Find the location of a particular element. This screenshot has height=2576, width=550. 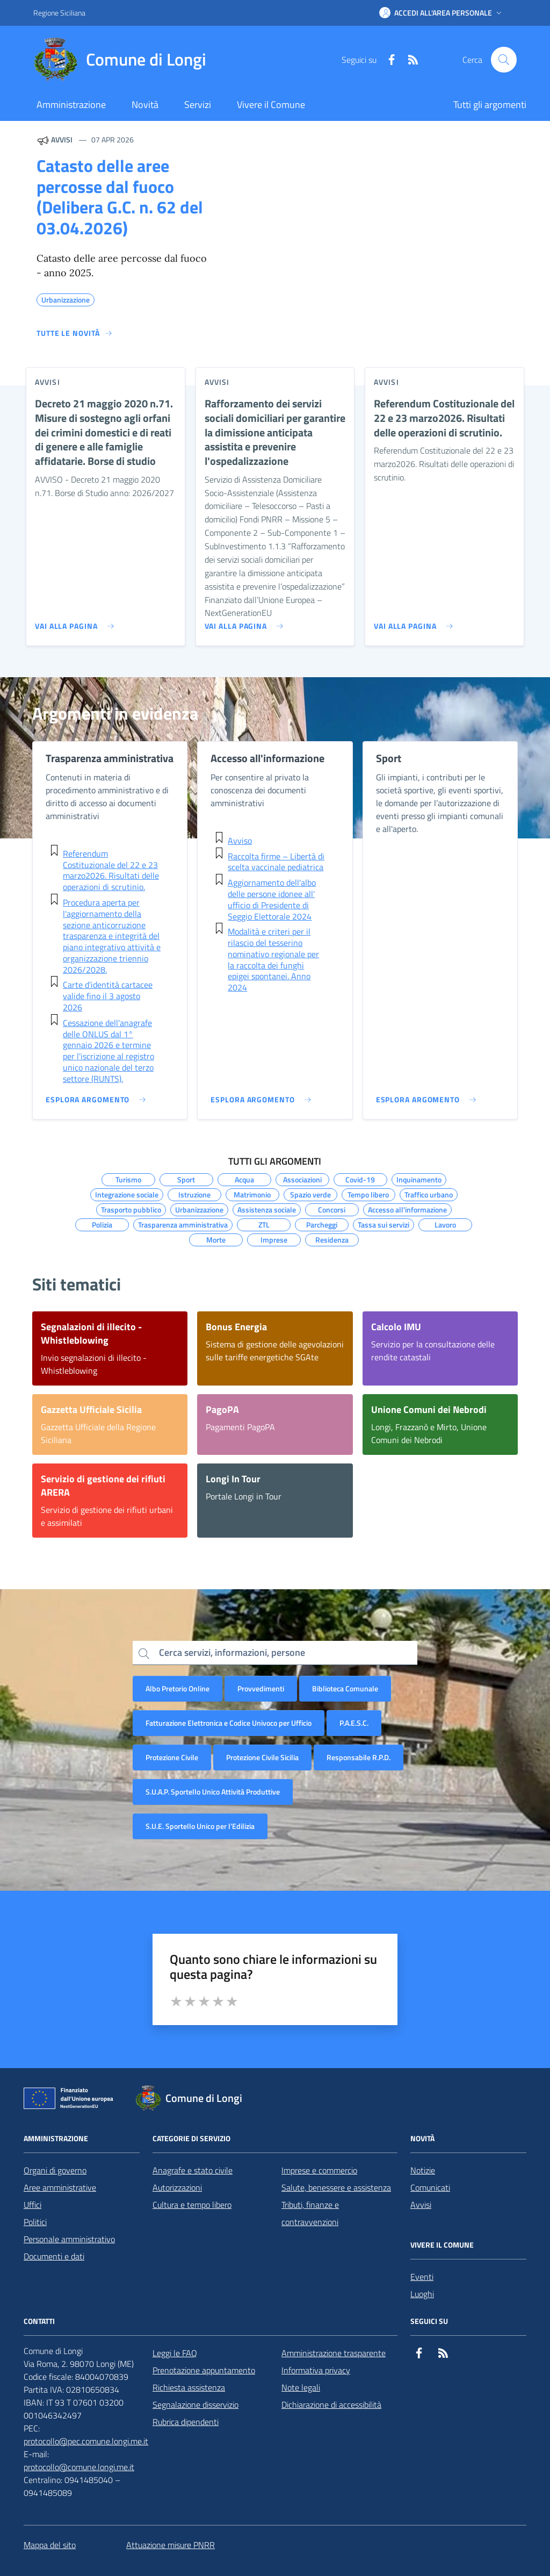

Comunicati is located at coordinates (430, 2187).